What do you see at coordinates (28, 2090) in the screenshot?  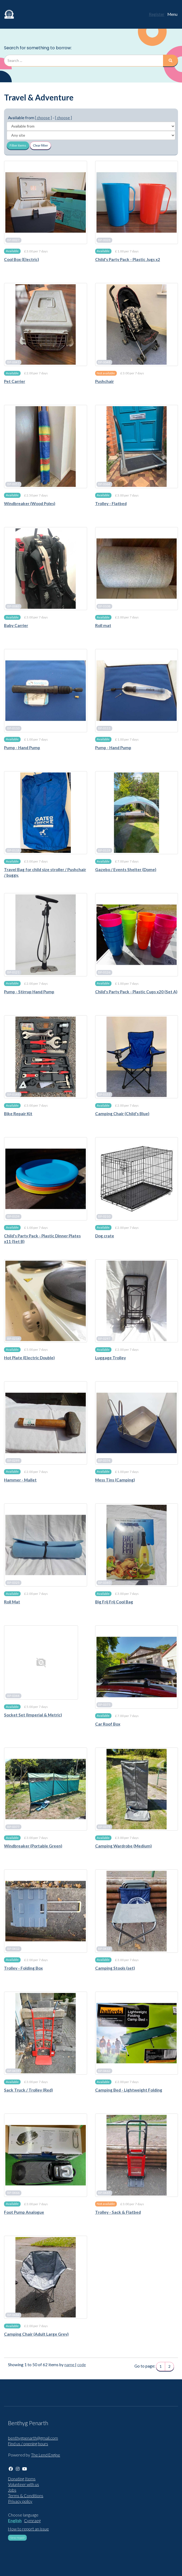 I see `Sack Truck / Trolley (Red)` at bounding box center [28, 2090].